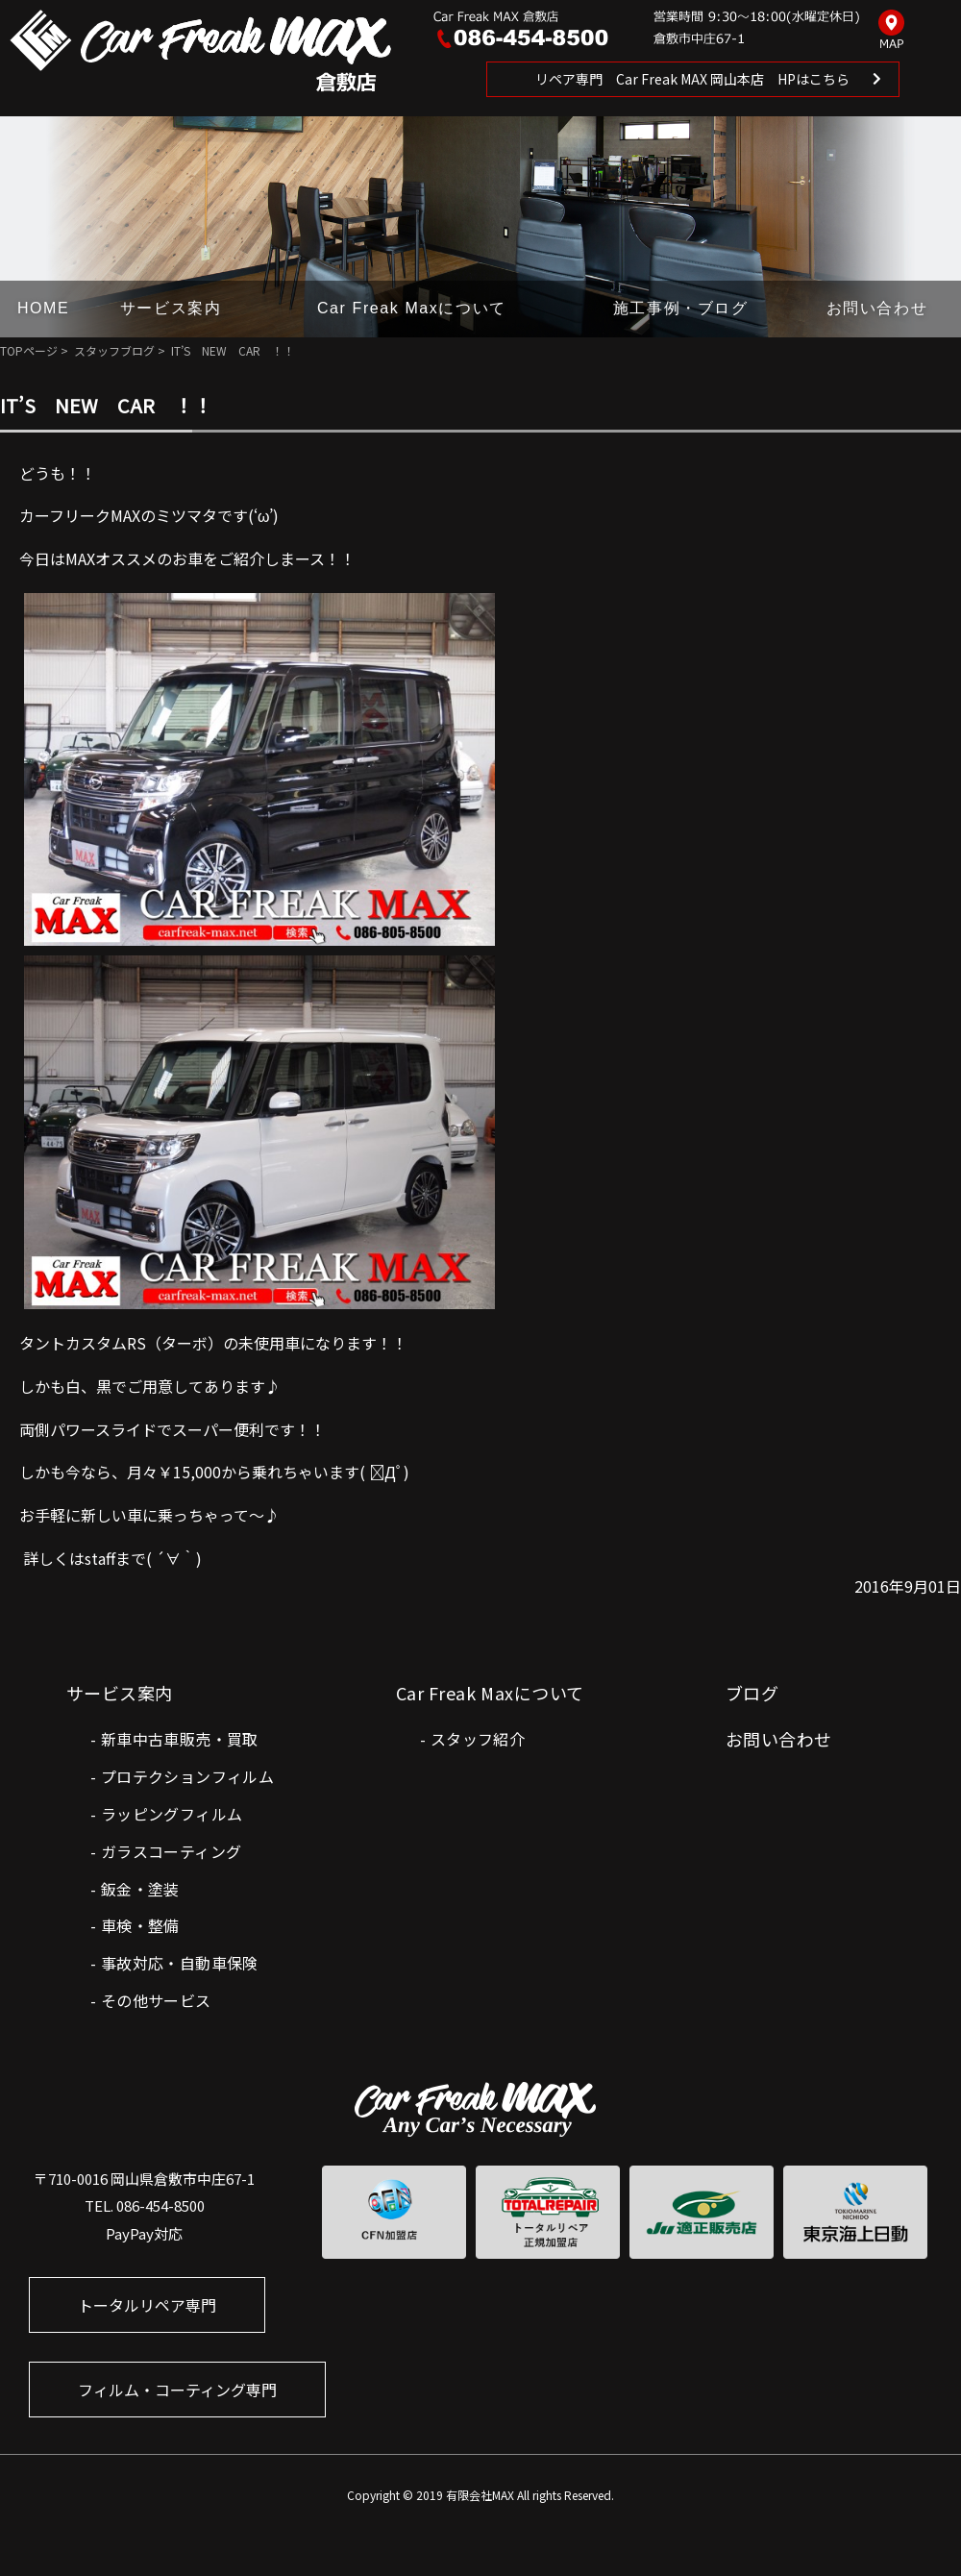 This screenshot has height=2576, width=961. What do you see at coordinates (187, 1776) in the screenshot?
I see `プロテクションフィルム` at bounding box center [187, 1776].